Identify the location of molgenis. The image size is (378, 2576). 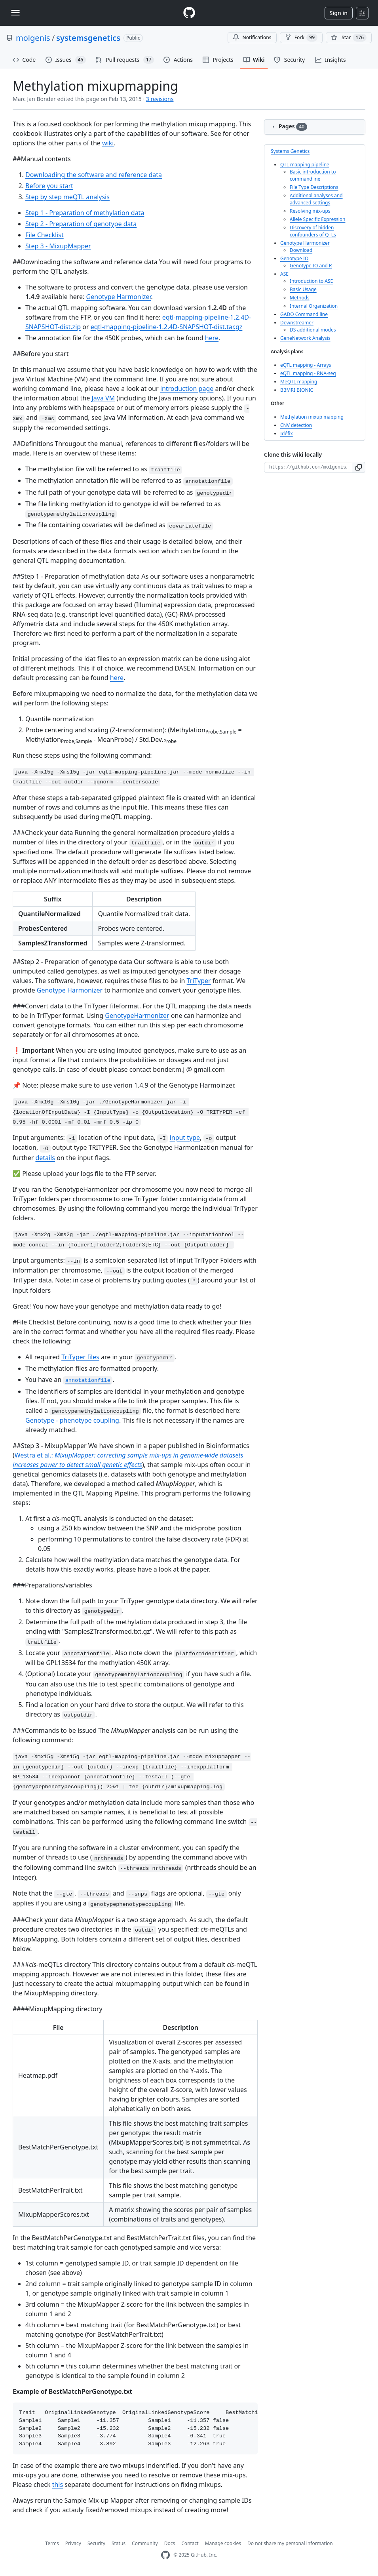
(33, 37).